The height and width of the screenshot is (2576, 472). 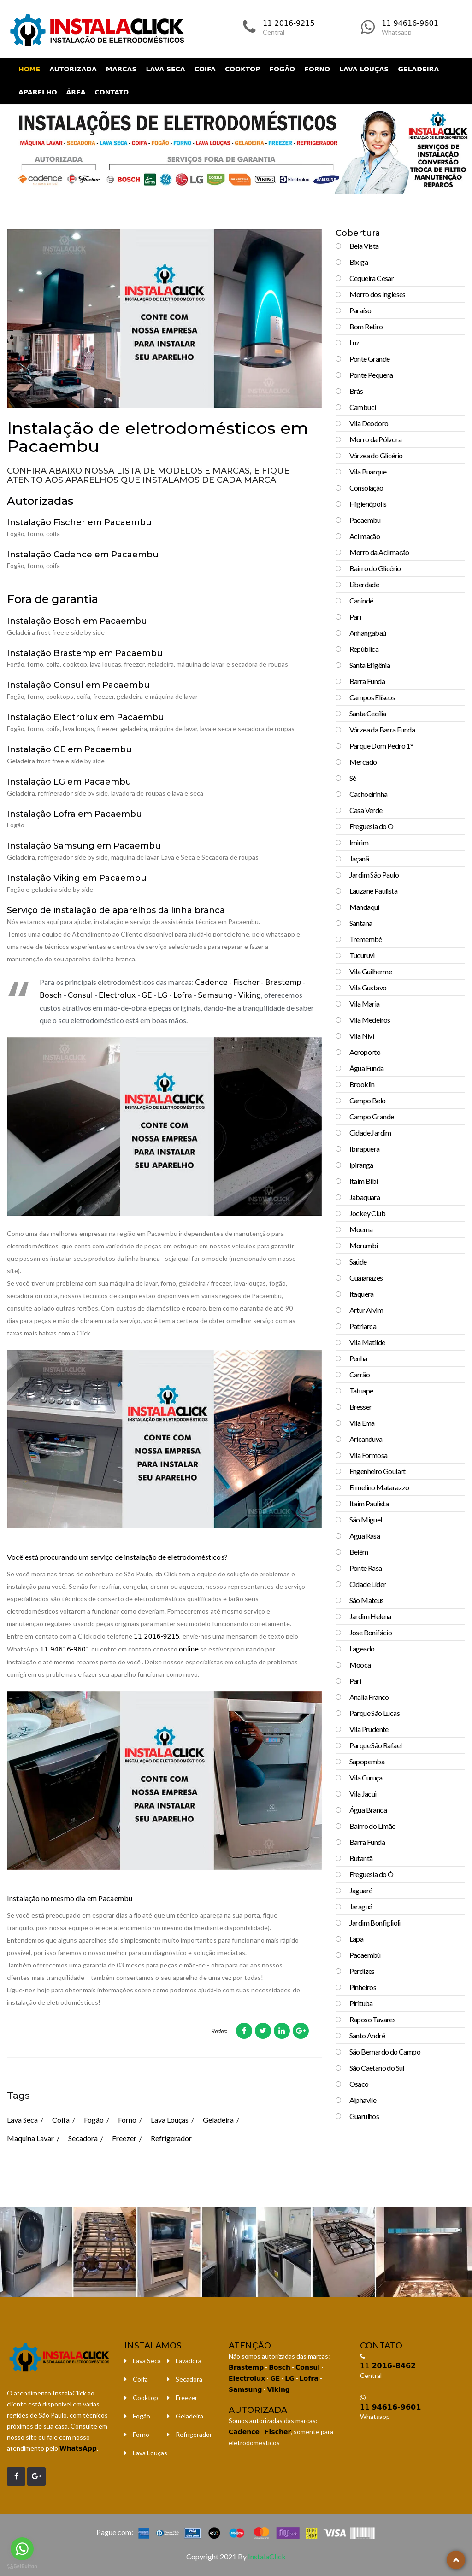 I want to click on Refrigerador, so click(x=171, y=2138).